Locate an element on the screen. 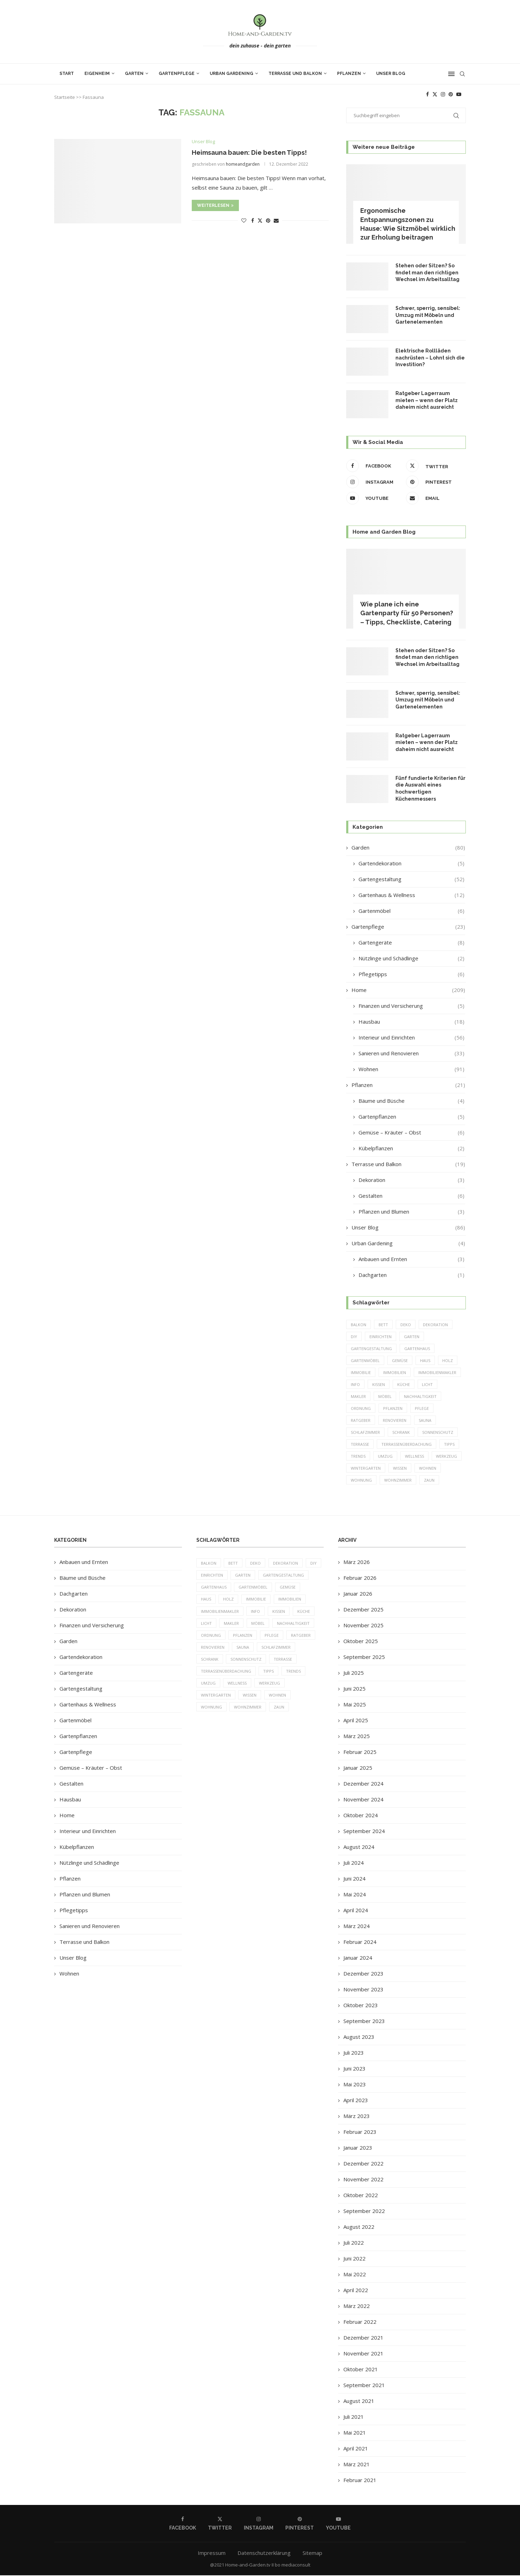 This screenshot has height=2576, width=520. Sauna [Sauna (5 Einträge)] is located at coordinates (425, 1420).